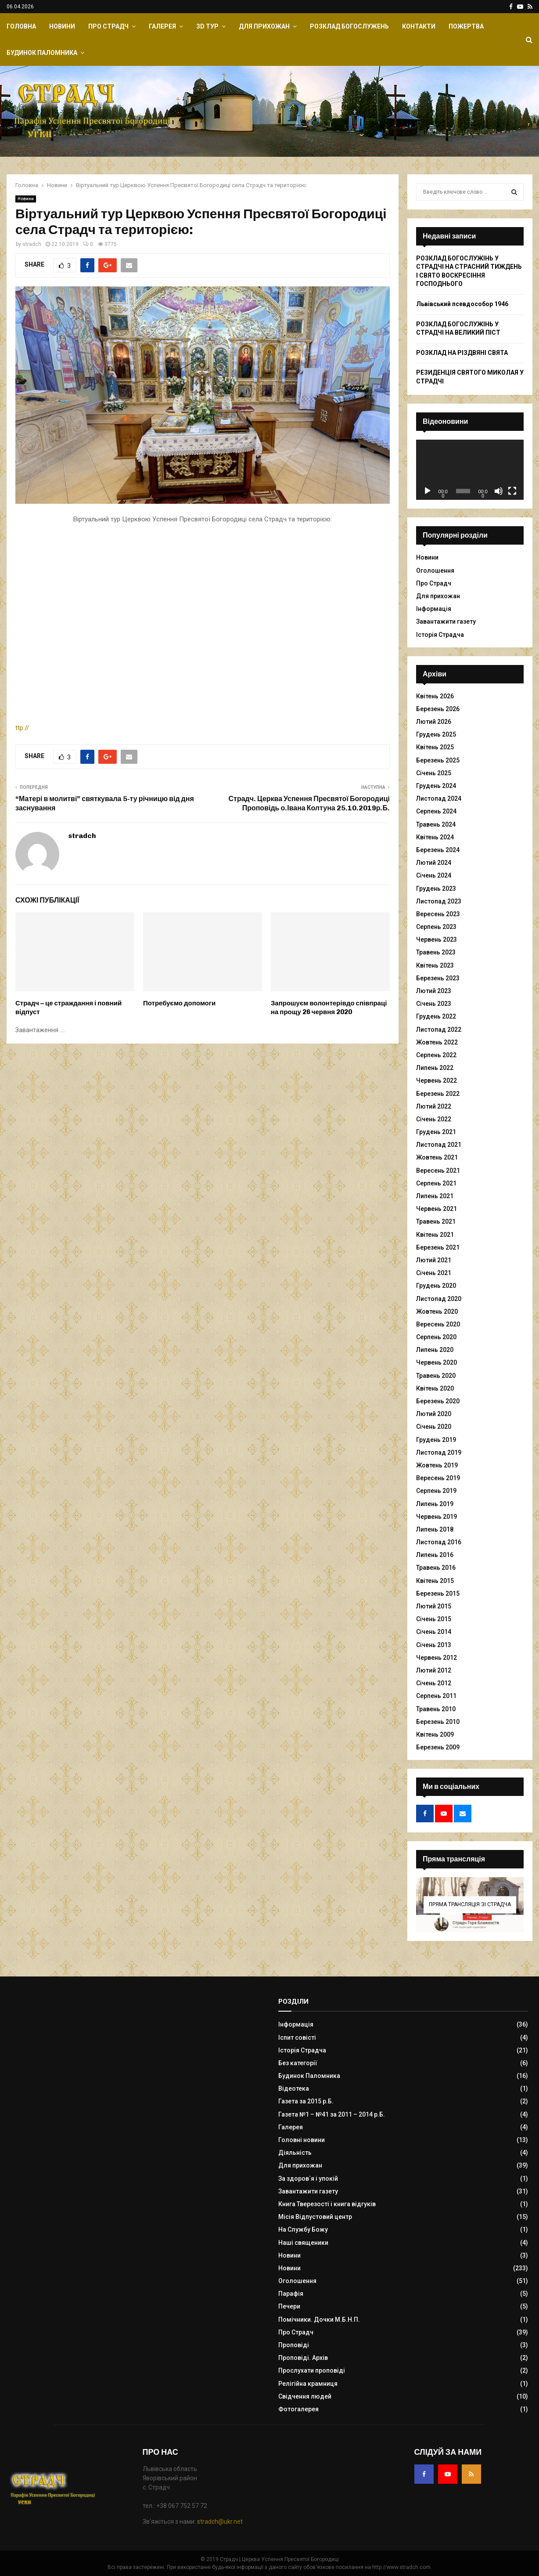 Image resolution: width=539 pixels, height=2576 pixels. Describe the element at coordinates (31, 244) in the screenshot. I see `stradch` at that location.